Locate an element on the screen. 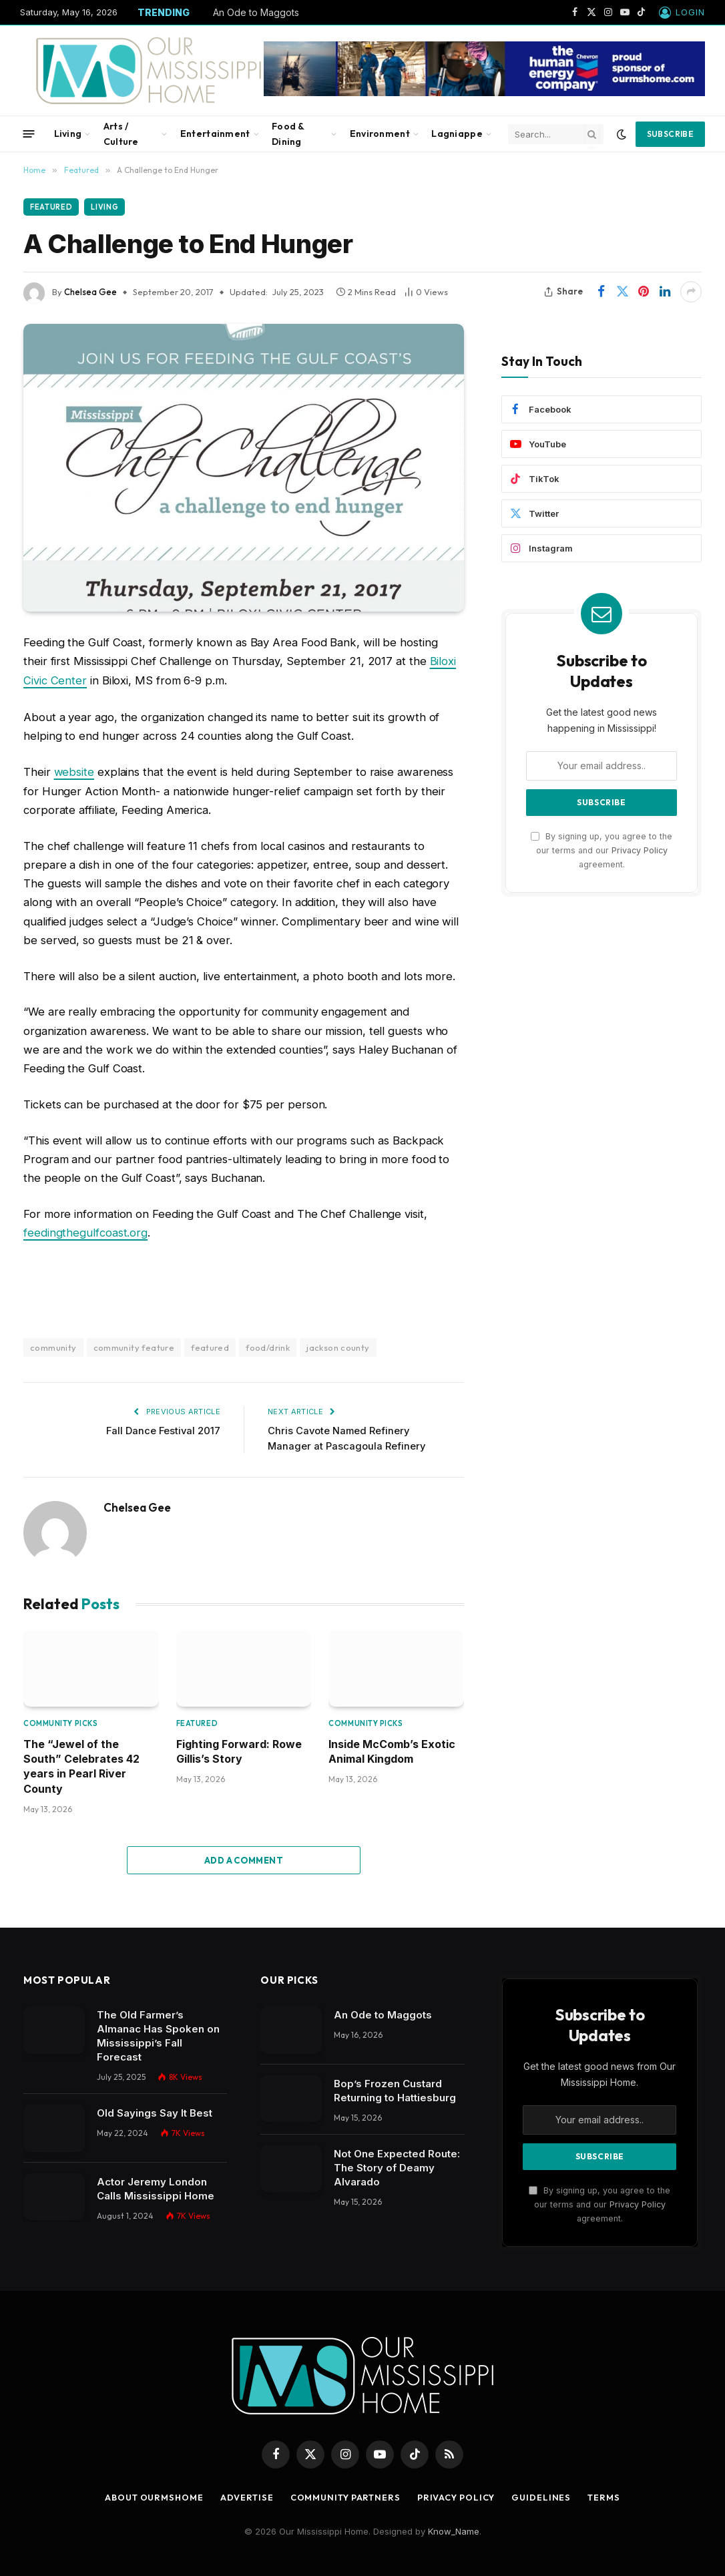 This screenshot has width=725, height=2576. Old Sayings Say It Best is located at coordinates (154, 2111).